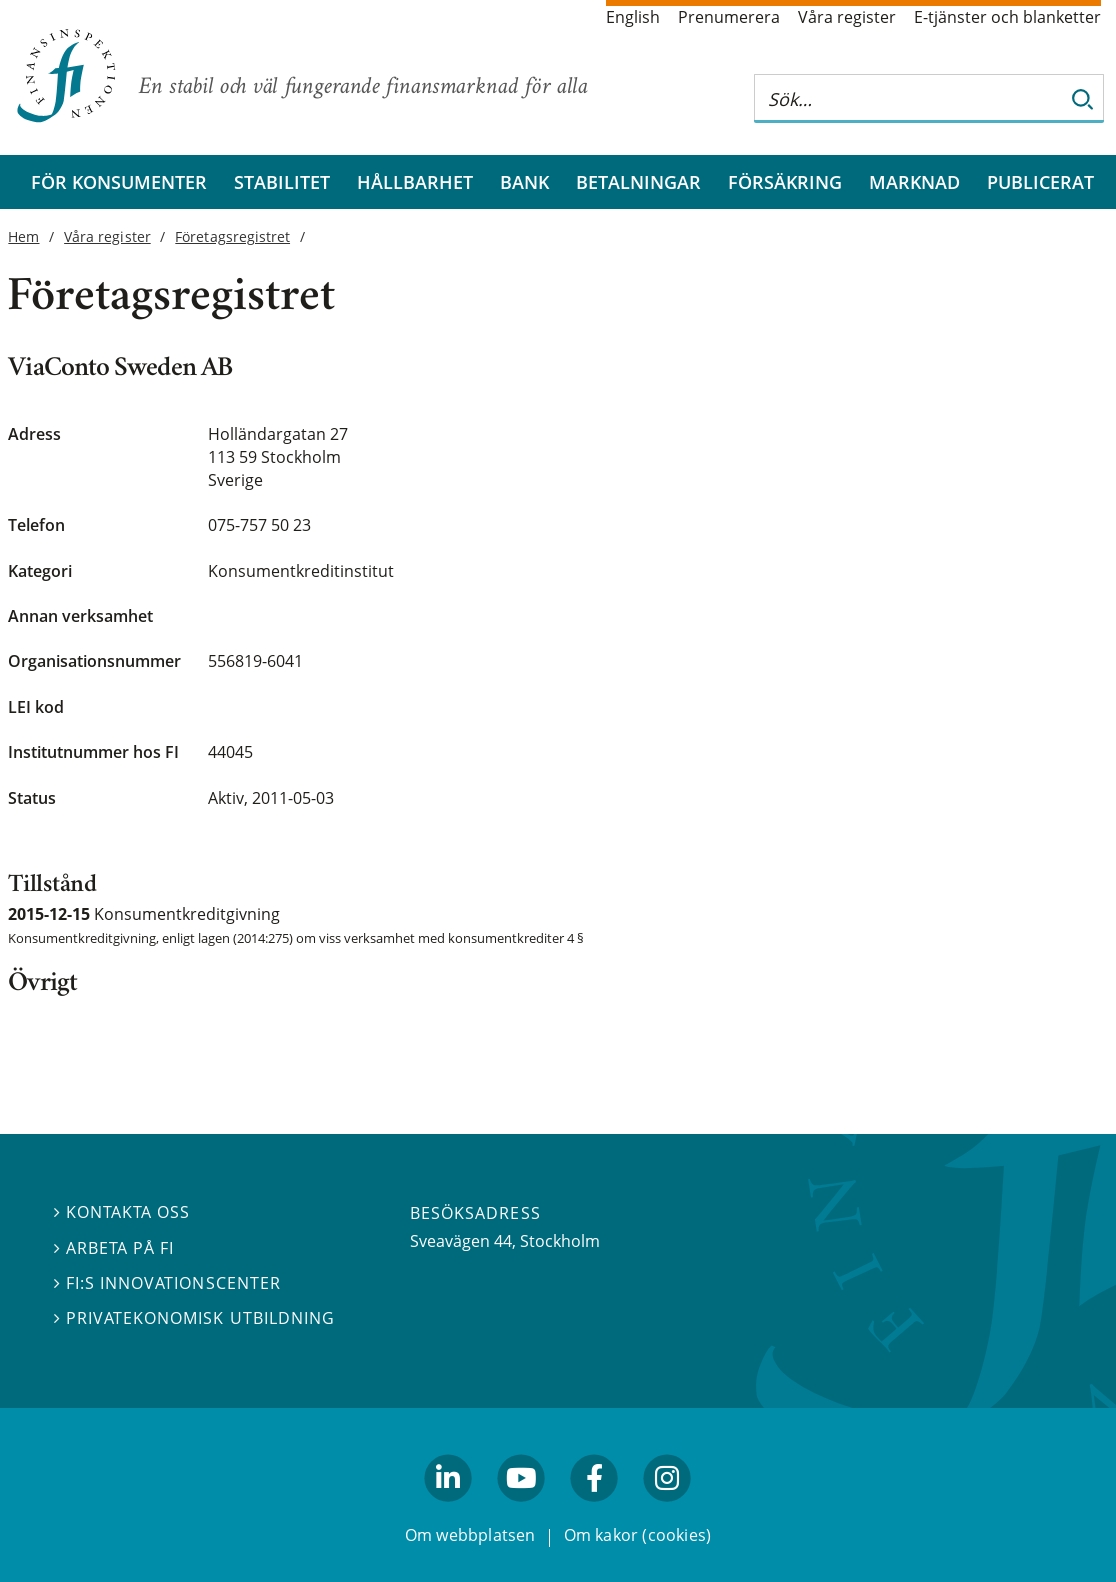  Describe the element at coordinates (1007, 17) in the screenshot. I see `E-tjänster och blanketter` at that location.